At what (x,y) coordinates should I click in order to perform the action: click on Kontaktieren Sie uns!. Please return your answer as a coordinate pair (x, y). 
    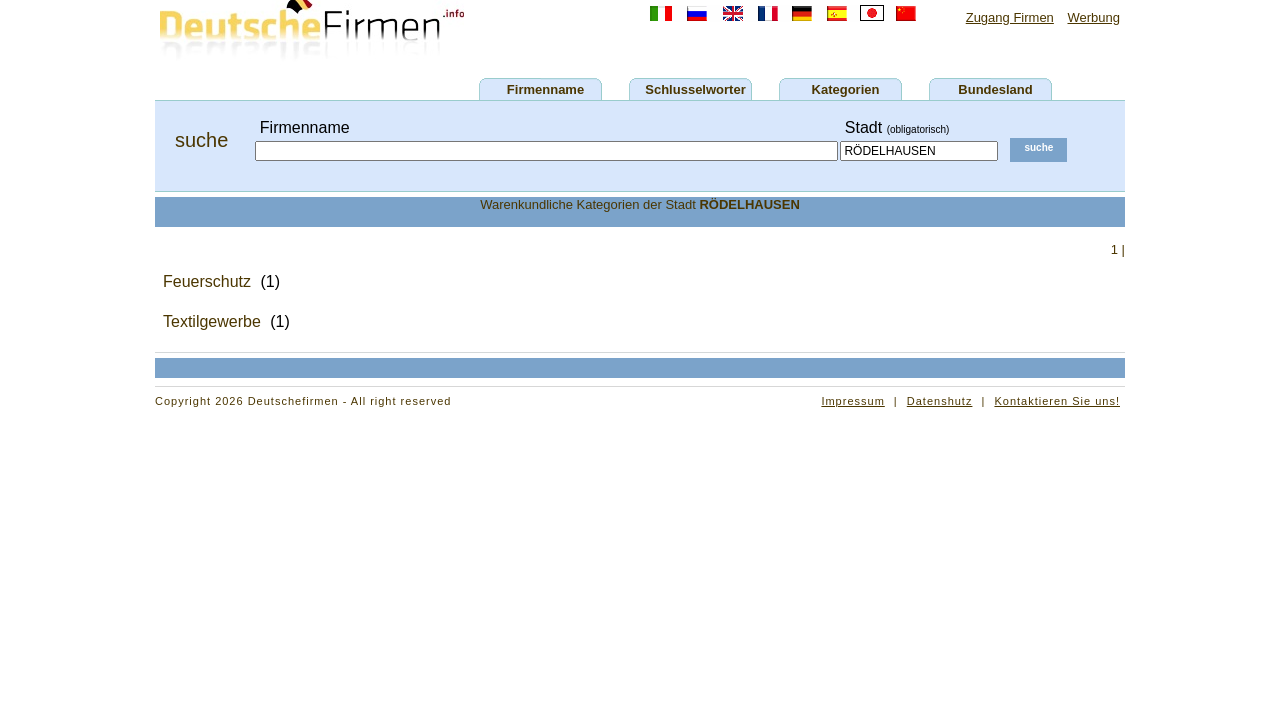
    Looking at the image, I should click on (1057, 401).